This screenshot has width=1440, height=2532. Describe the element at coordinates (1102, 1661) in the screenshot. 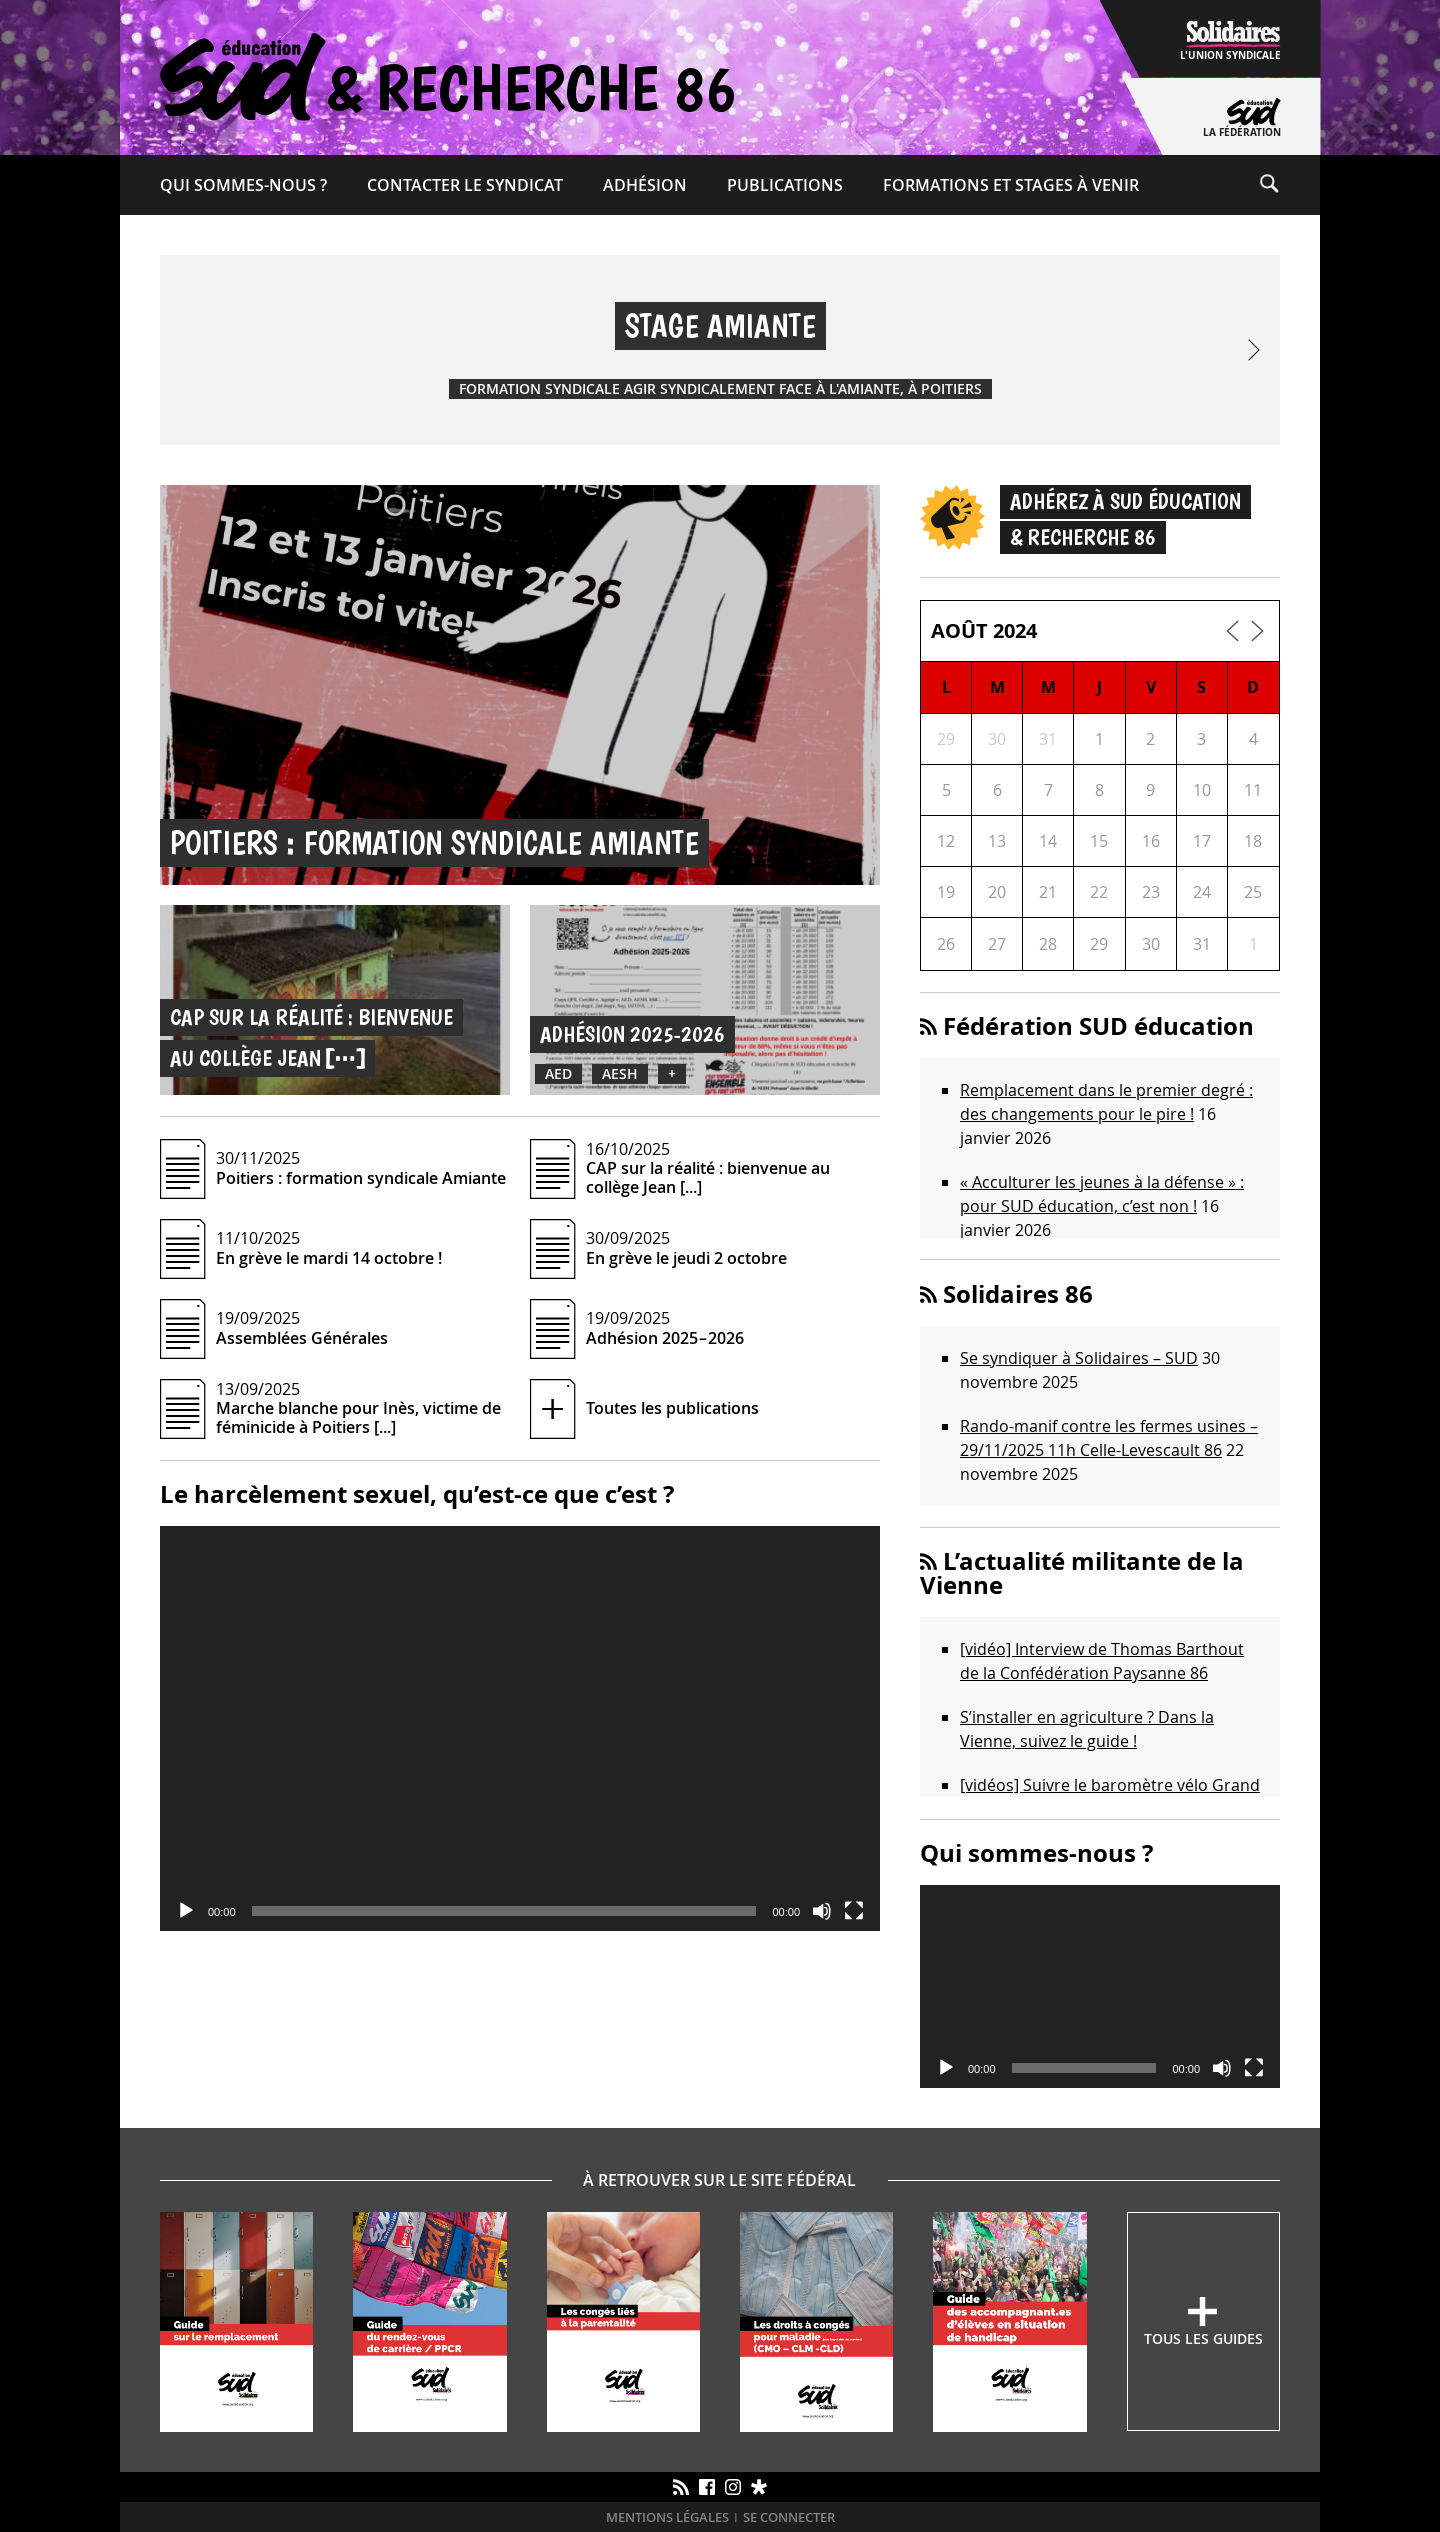

I see `[vidéo] Interview de Thomas Barthout de la Confédération Paysanne 86` at that location.